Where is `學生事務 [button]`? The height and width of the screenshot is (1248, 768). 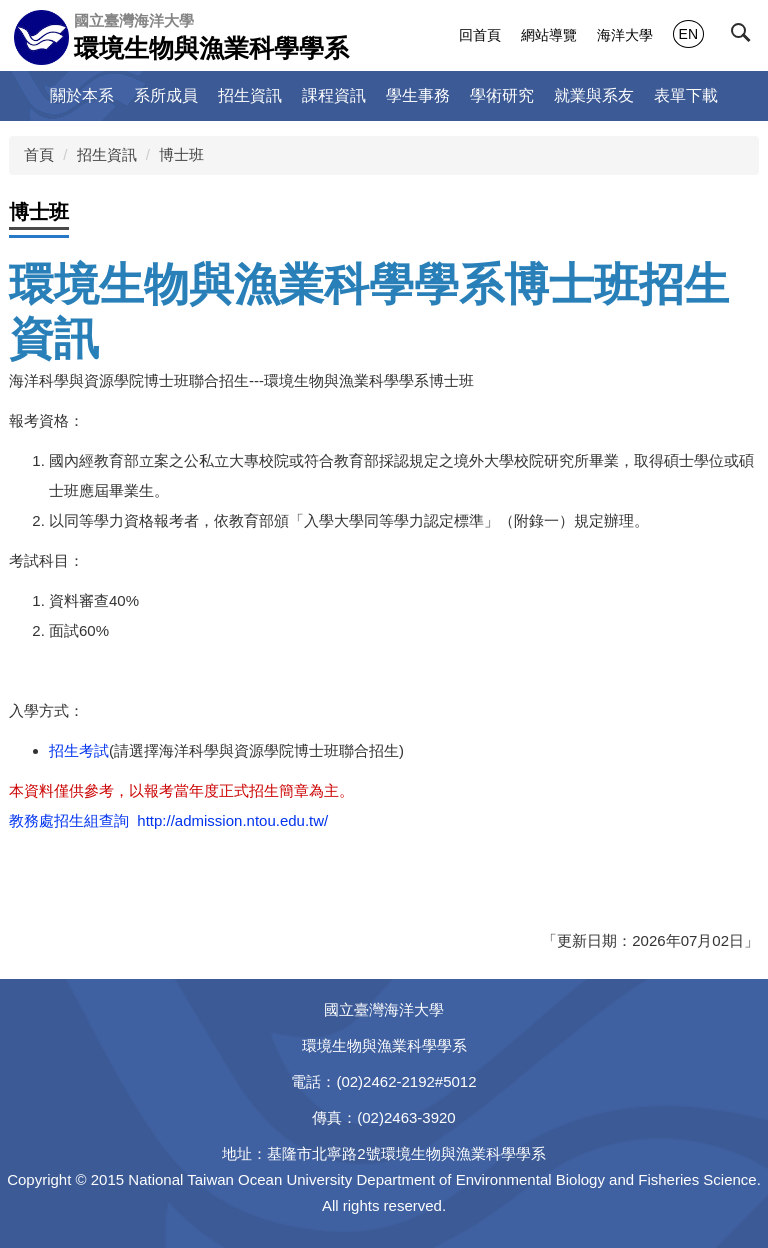
學生事務 [button] is located at coordinates (418, 95).